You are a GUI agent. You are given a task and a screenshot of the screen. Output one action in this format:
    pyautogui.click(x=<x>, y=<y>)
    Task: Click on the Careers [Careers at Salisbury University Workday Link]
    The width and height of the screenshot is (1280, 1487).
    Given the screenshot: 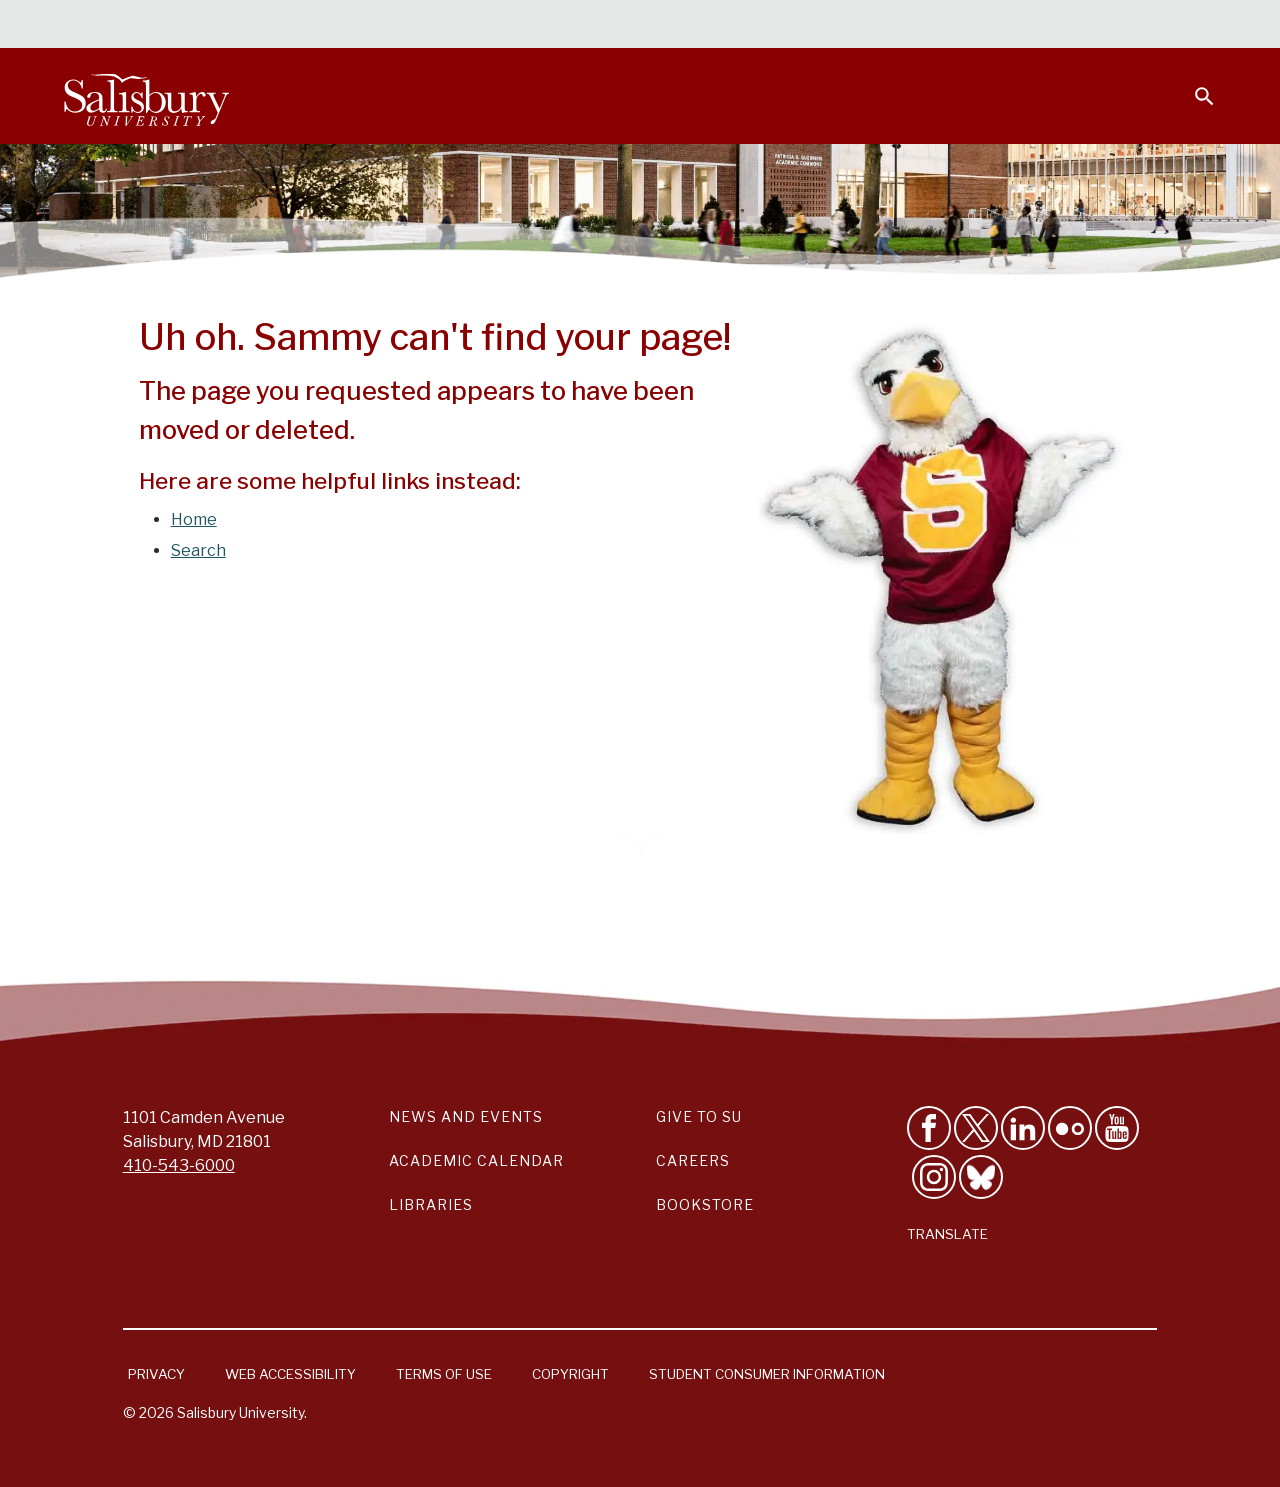 What is the action you would take?
    pyautogui.click(x=693, y=1160)
    